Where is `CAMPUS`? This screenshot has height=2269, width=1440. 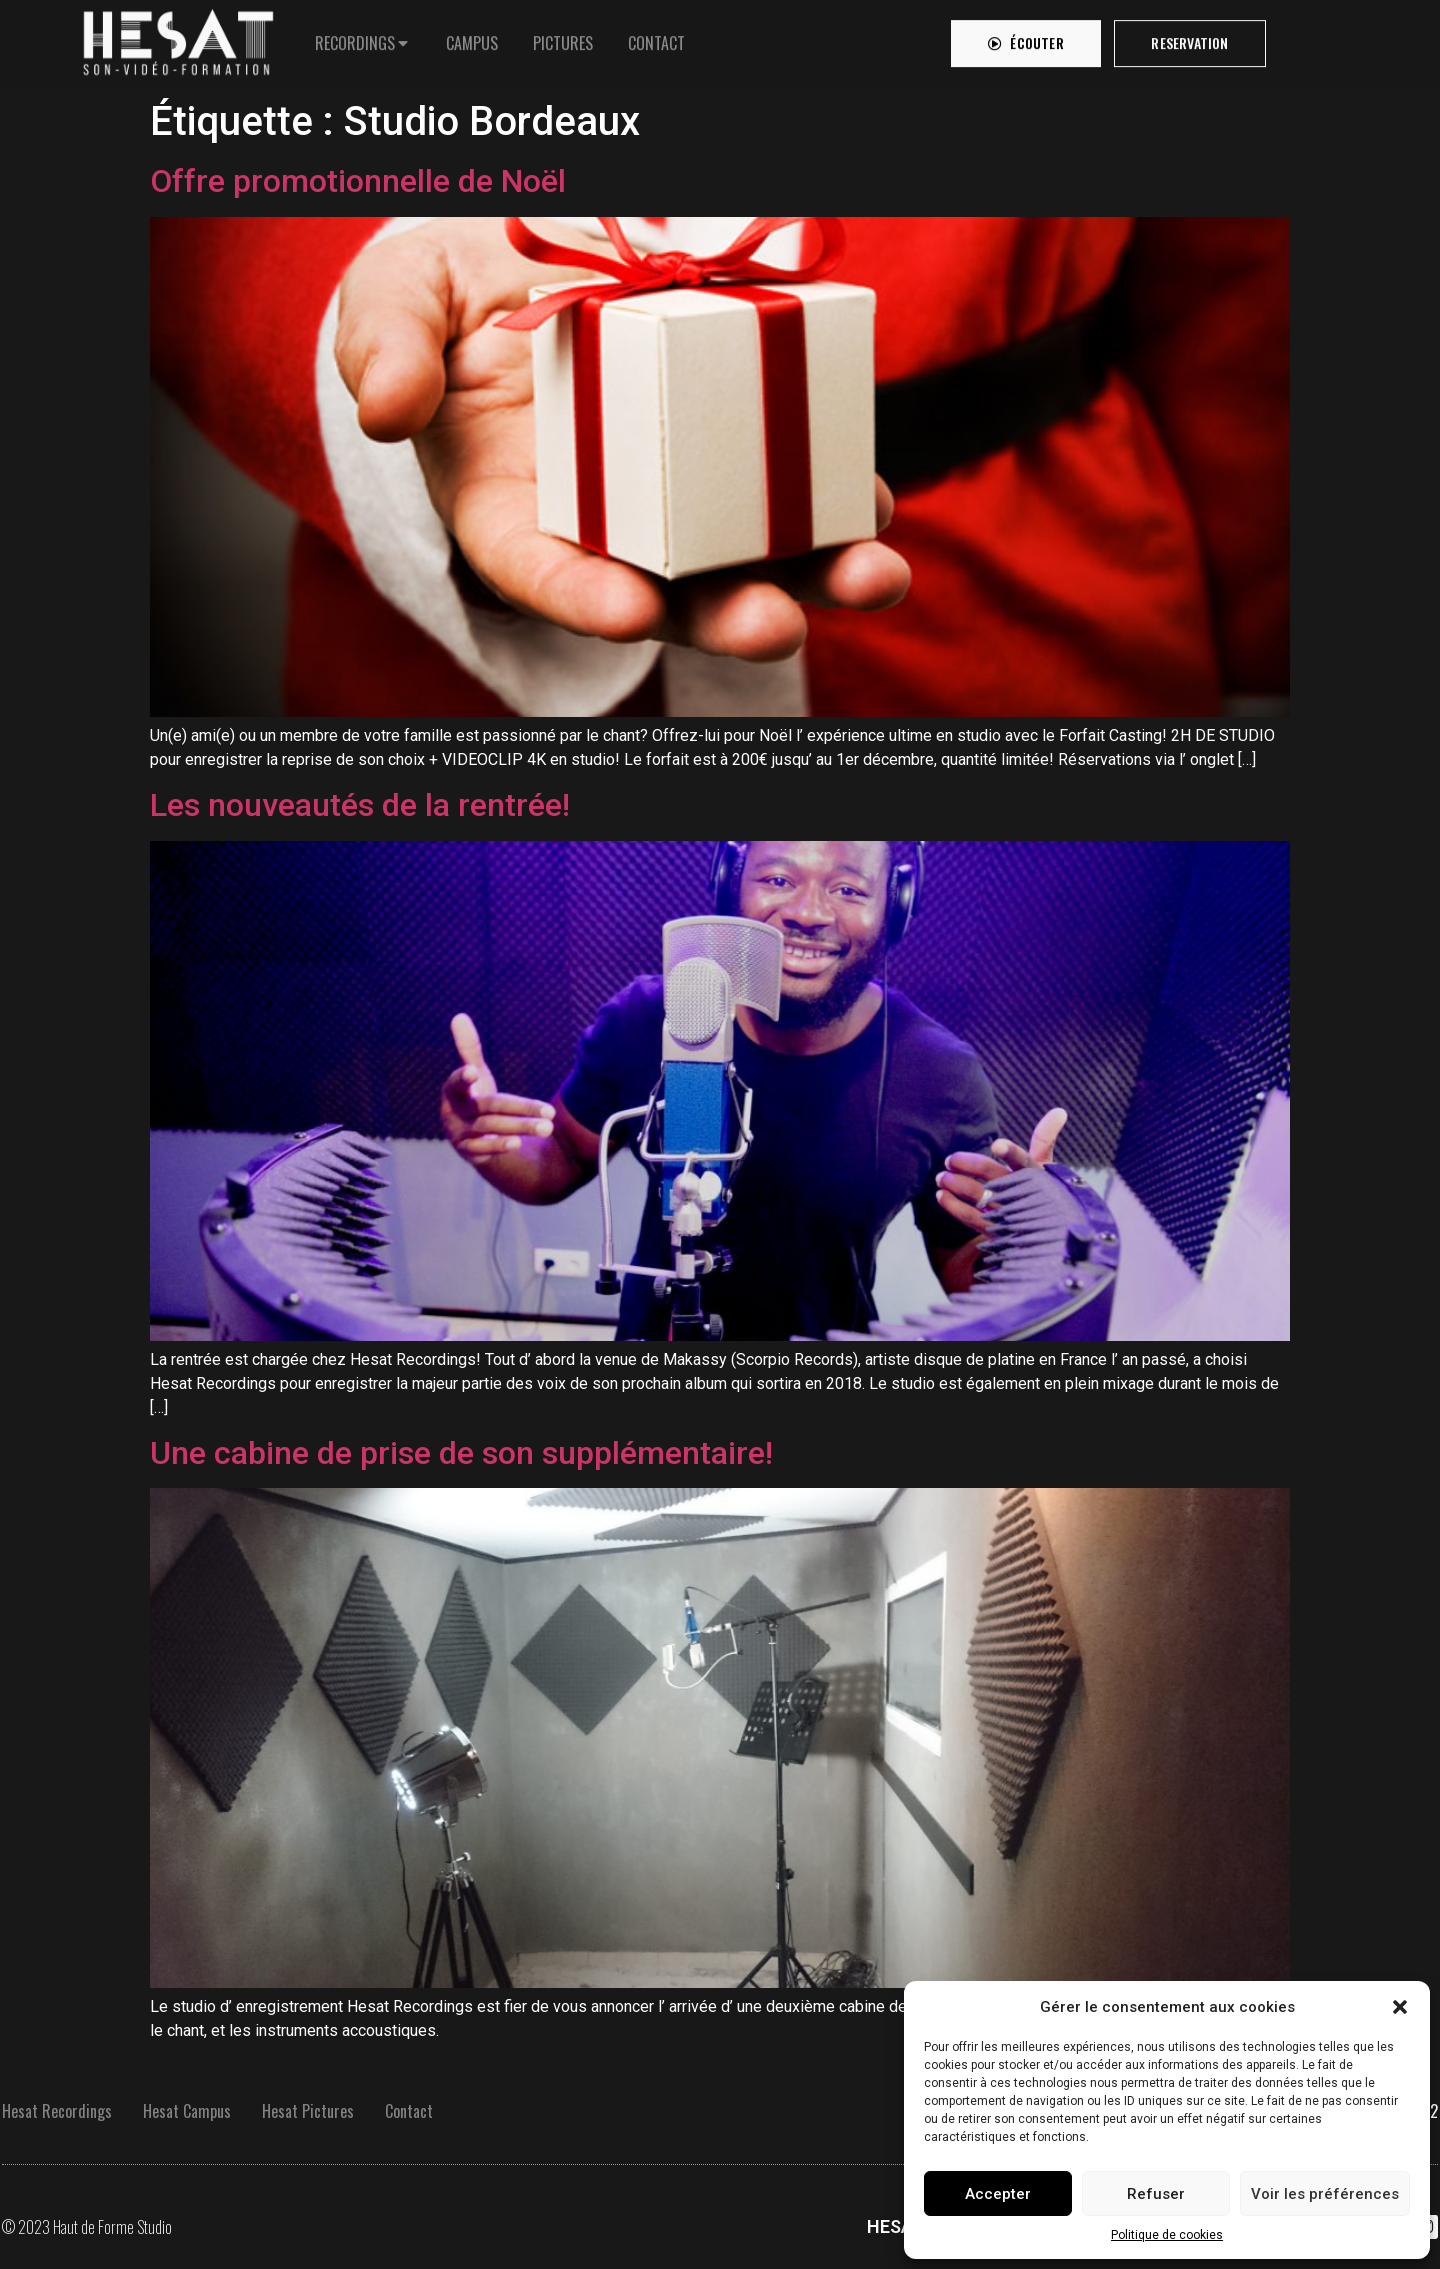 CAMPUS is located at coordinates (472, 38).